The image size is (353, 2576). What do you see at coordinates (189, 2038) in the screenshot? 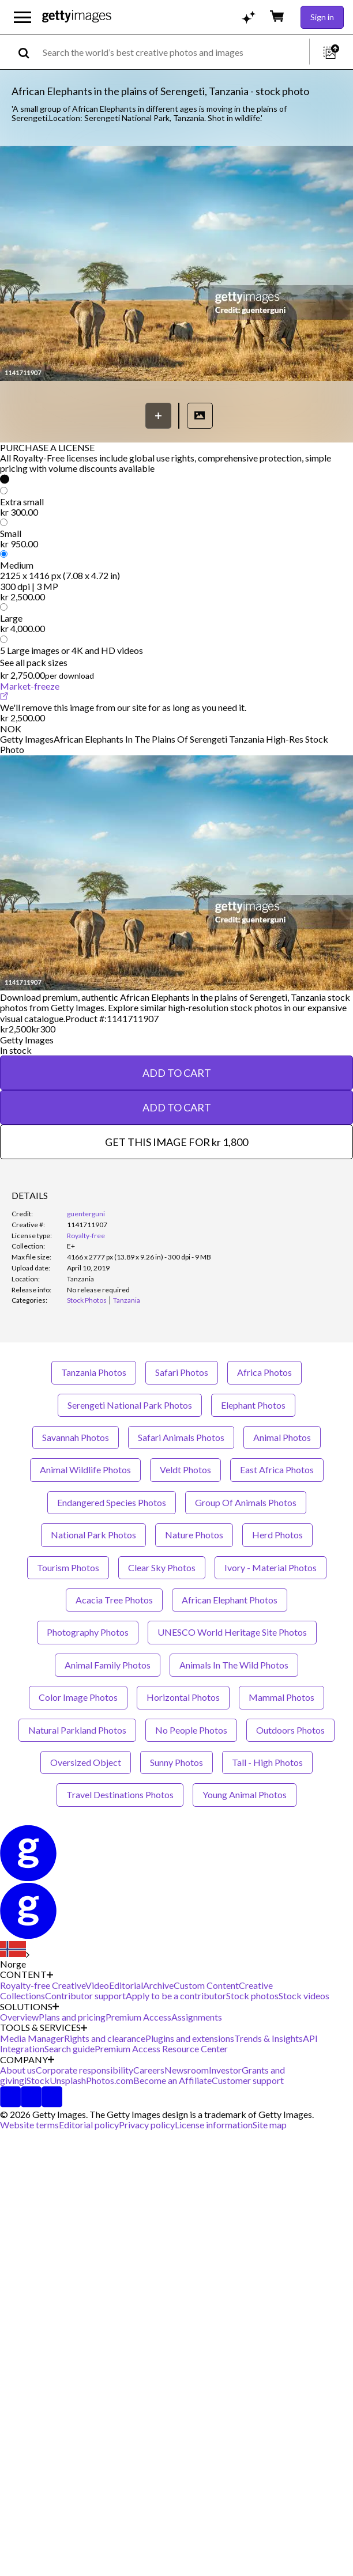
I see `Plugins and extensions` at bounding box center [189, 2038].